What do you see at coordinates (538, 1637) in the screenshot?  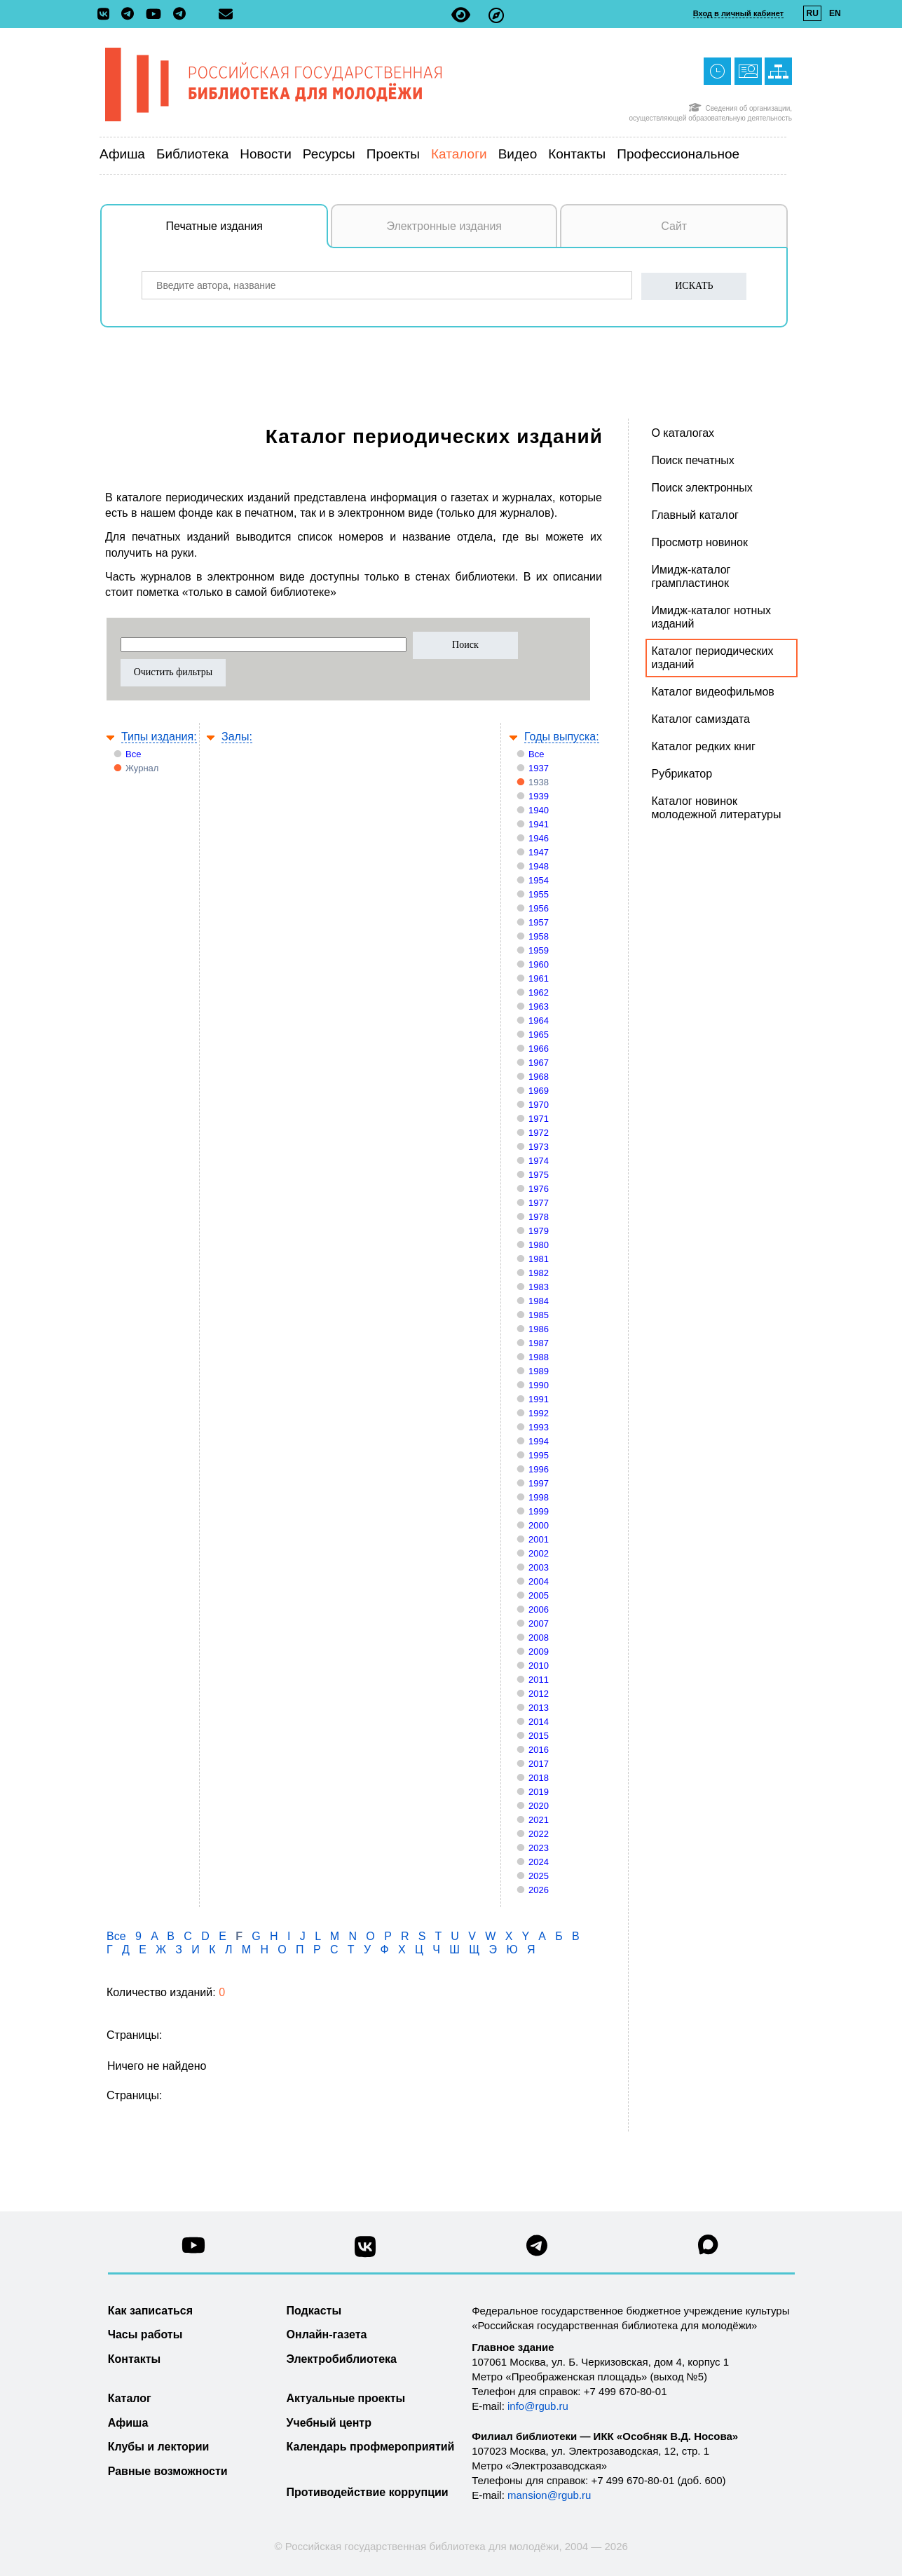 I see `2008` at bounding box center [538, 1637].